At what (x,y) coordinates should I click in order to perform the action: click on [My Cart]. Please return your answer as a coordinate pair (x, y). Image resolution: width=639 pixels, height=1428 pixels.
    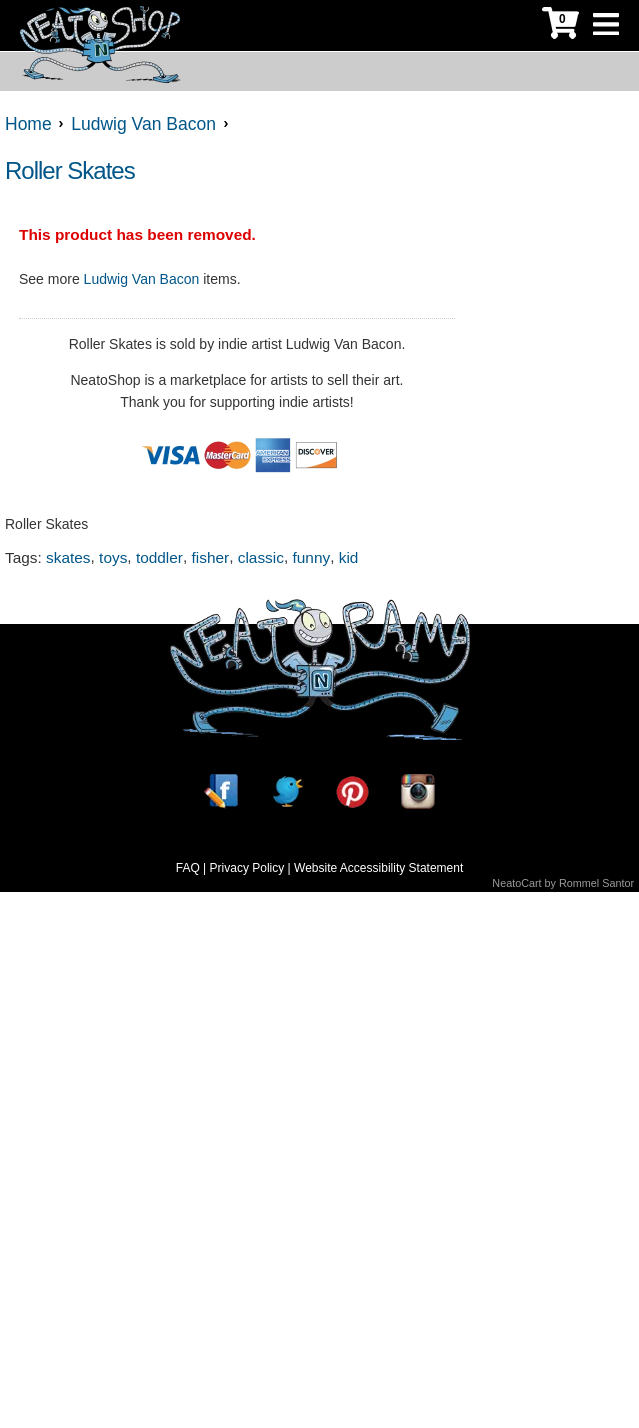
    Looking at the image, I should click on (560, 25).